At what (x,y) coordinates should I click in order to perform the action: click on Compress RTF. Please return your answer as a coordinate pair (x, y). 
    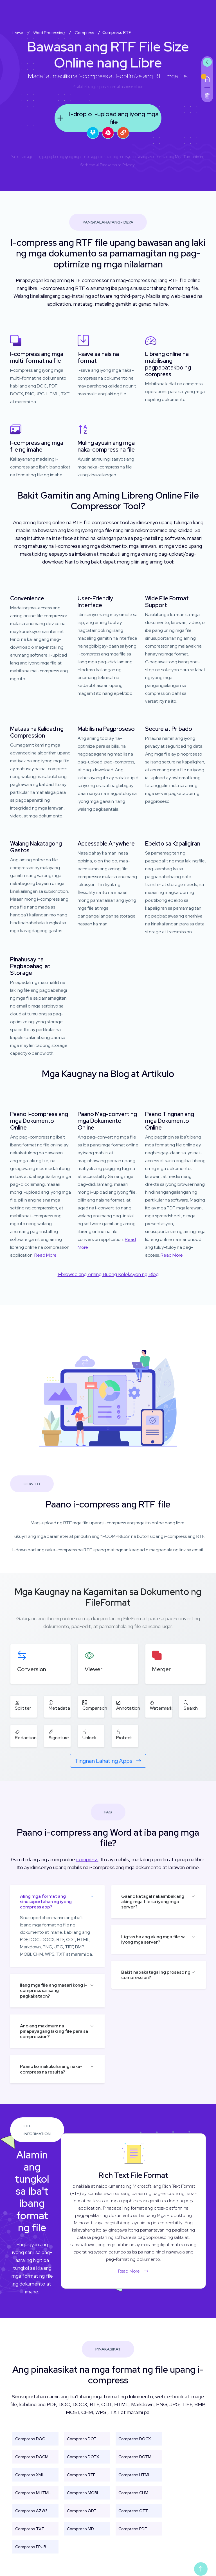
    Looking at the image, I should click on (81, 2474).